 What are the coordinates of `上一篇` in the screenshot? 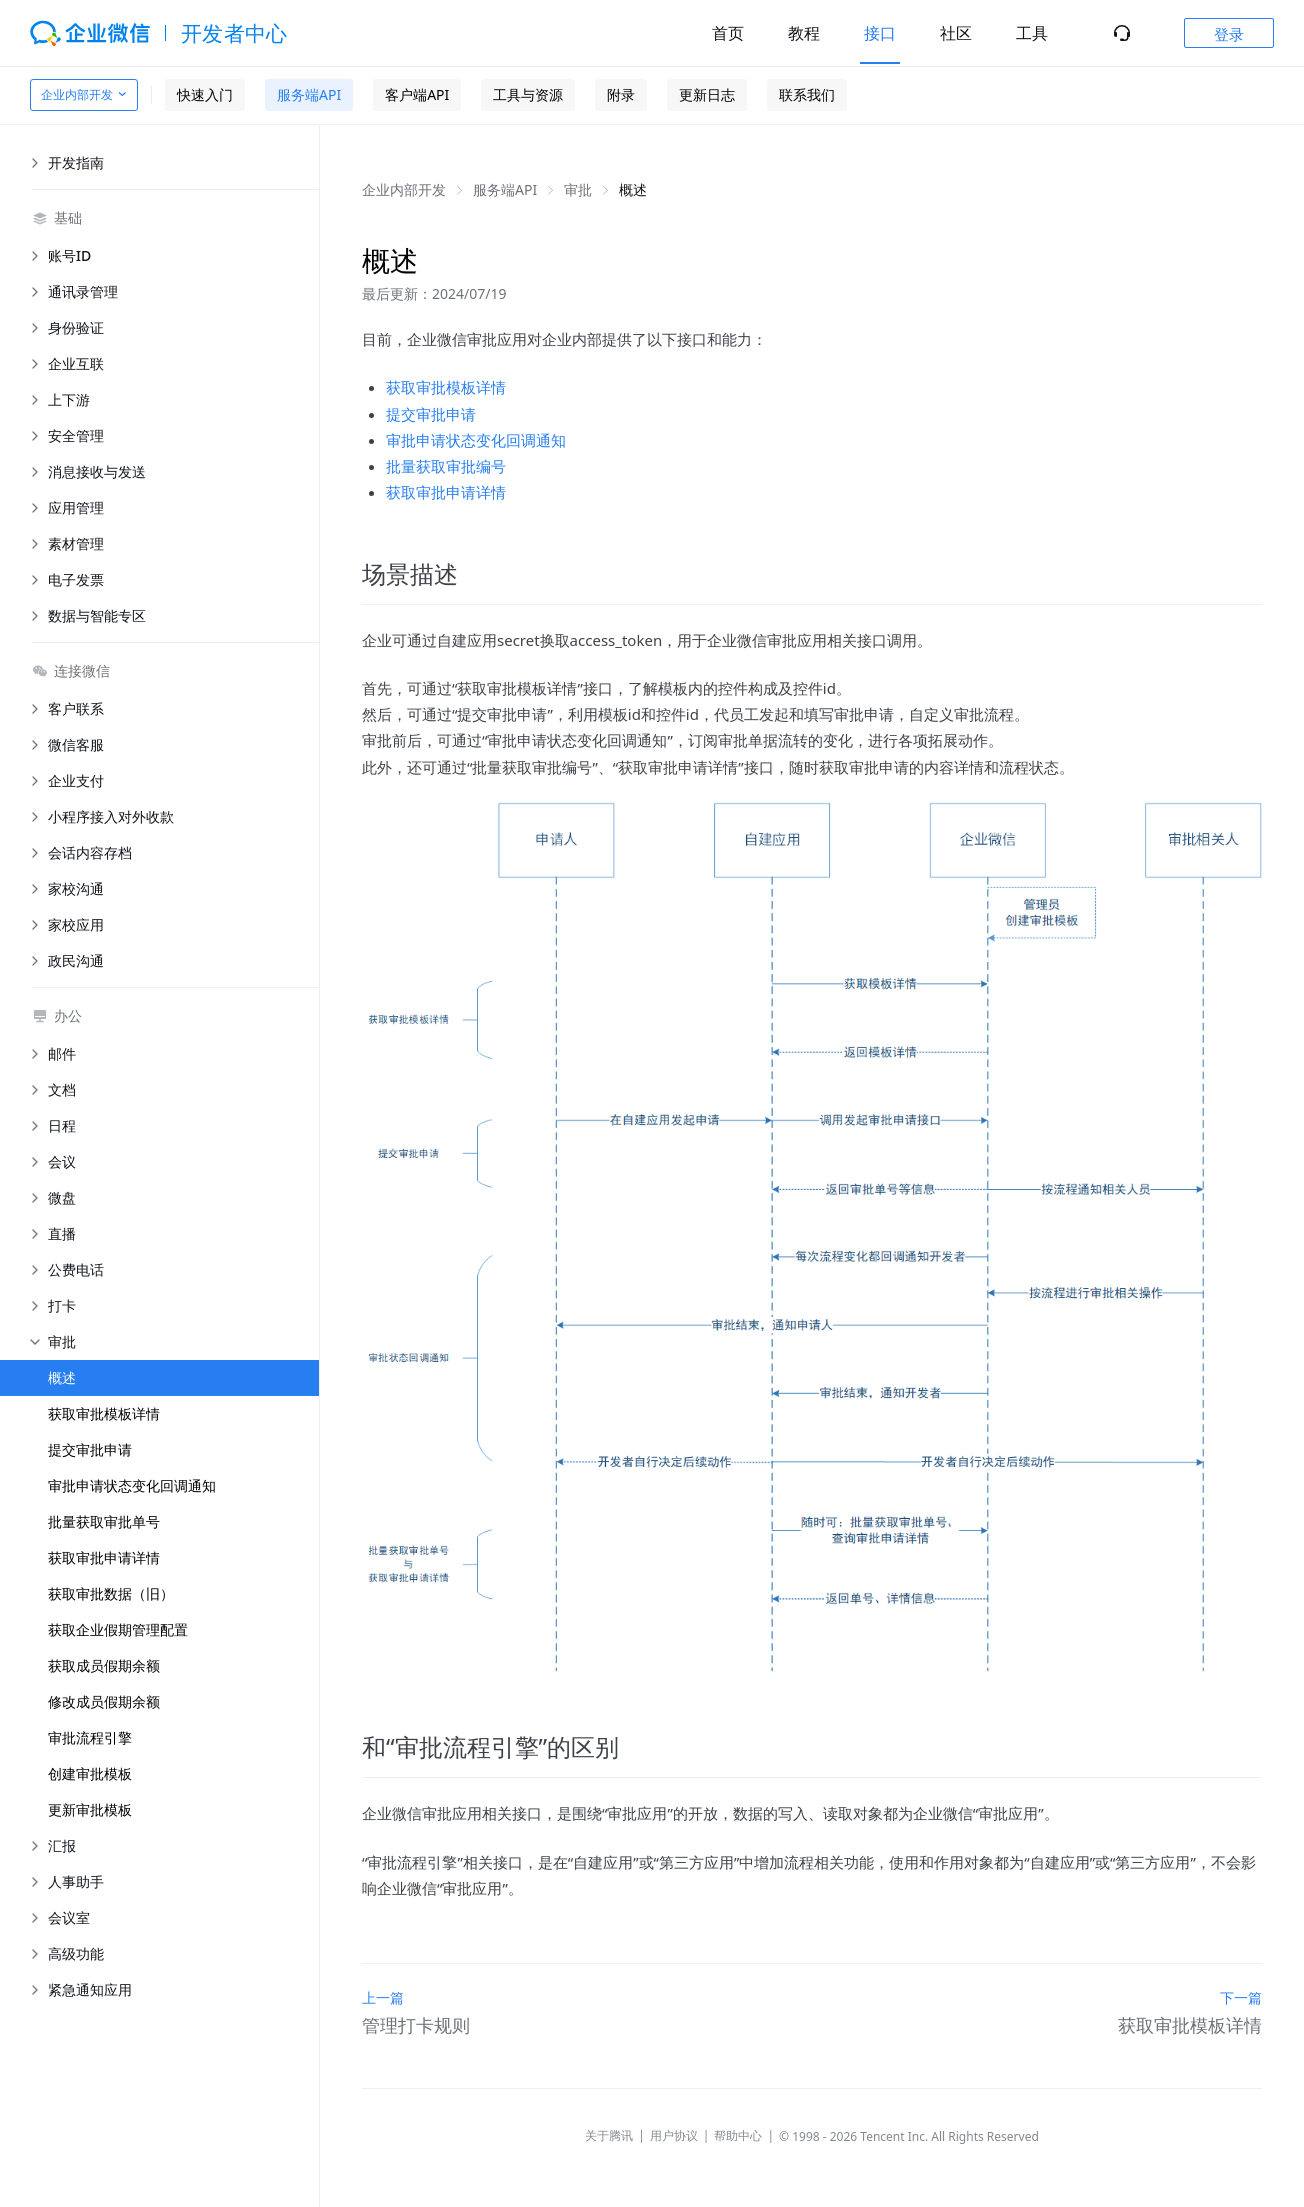 It's located at (383, 1997).